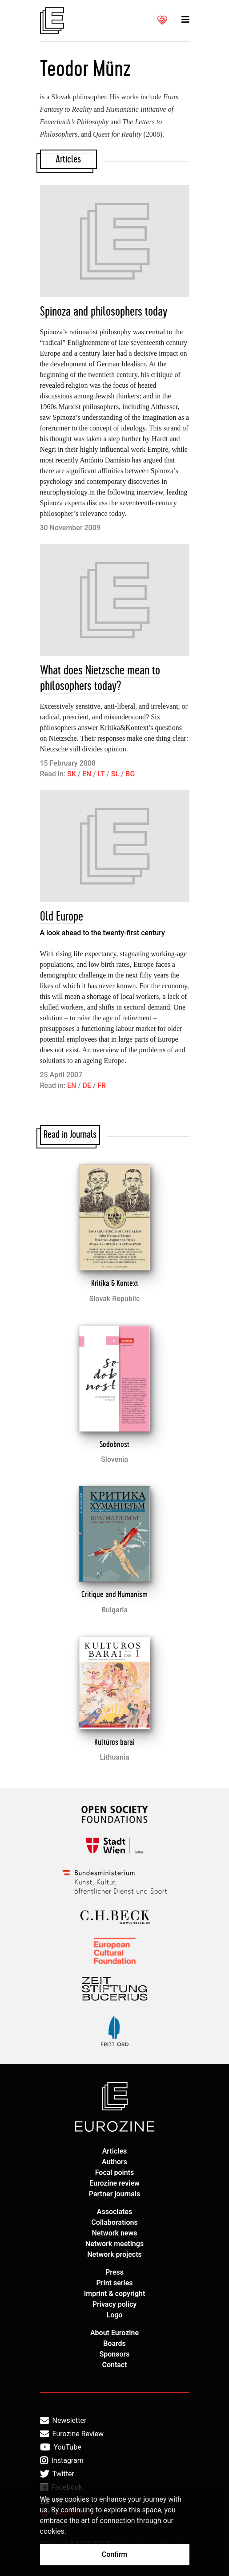  I want to click on Kritika & Kontext, so click(114, 1283).